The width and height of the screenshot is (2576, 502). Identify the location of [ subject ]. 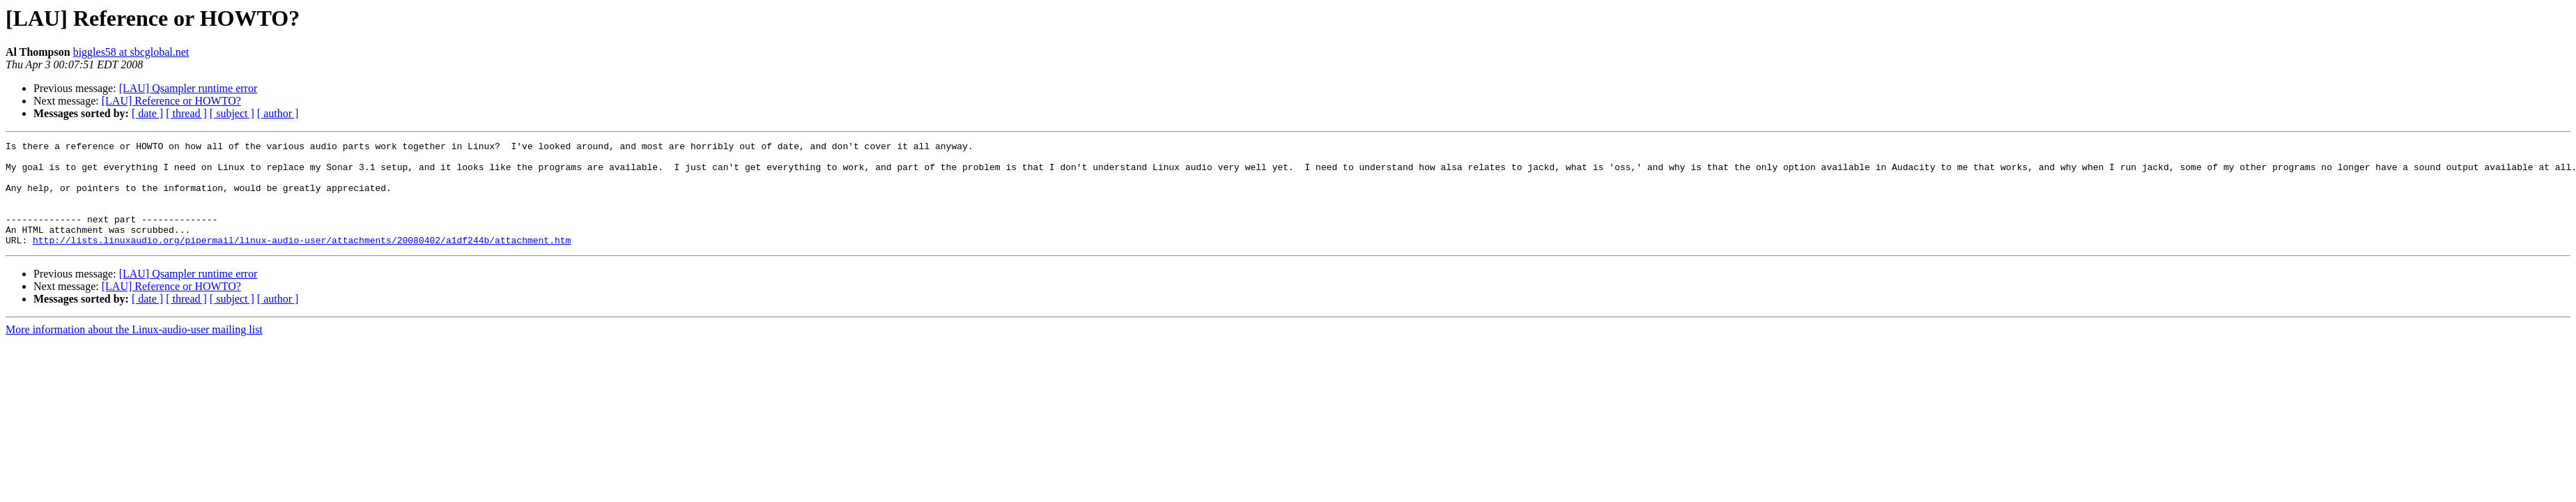
(232, 113).